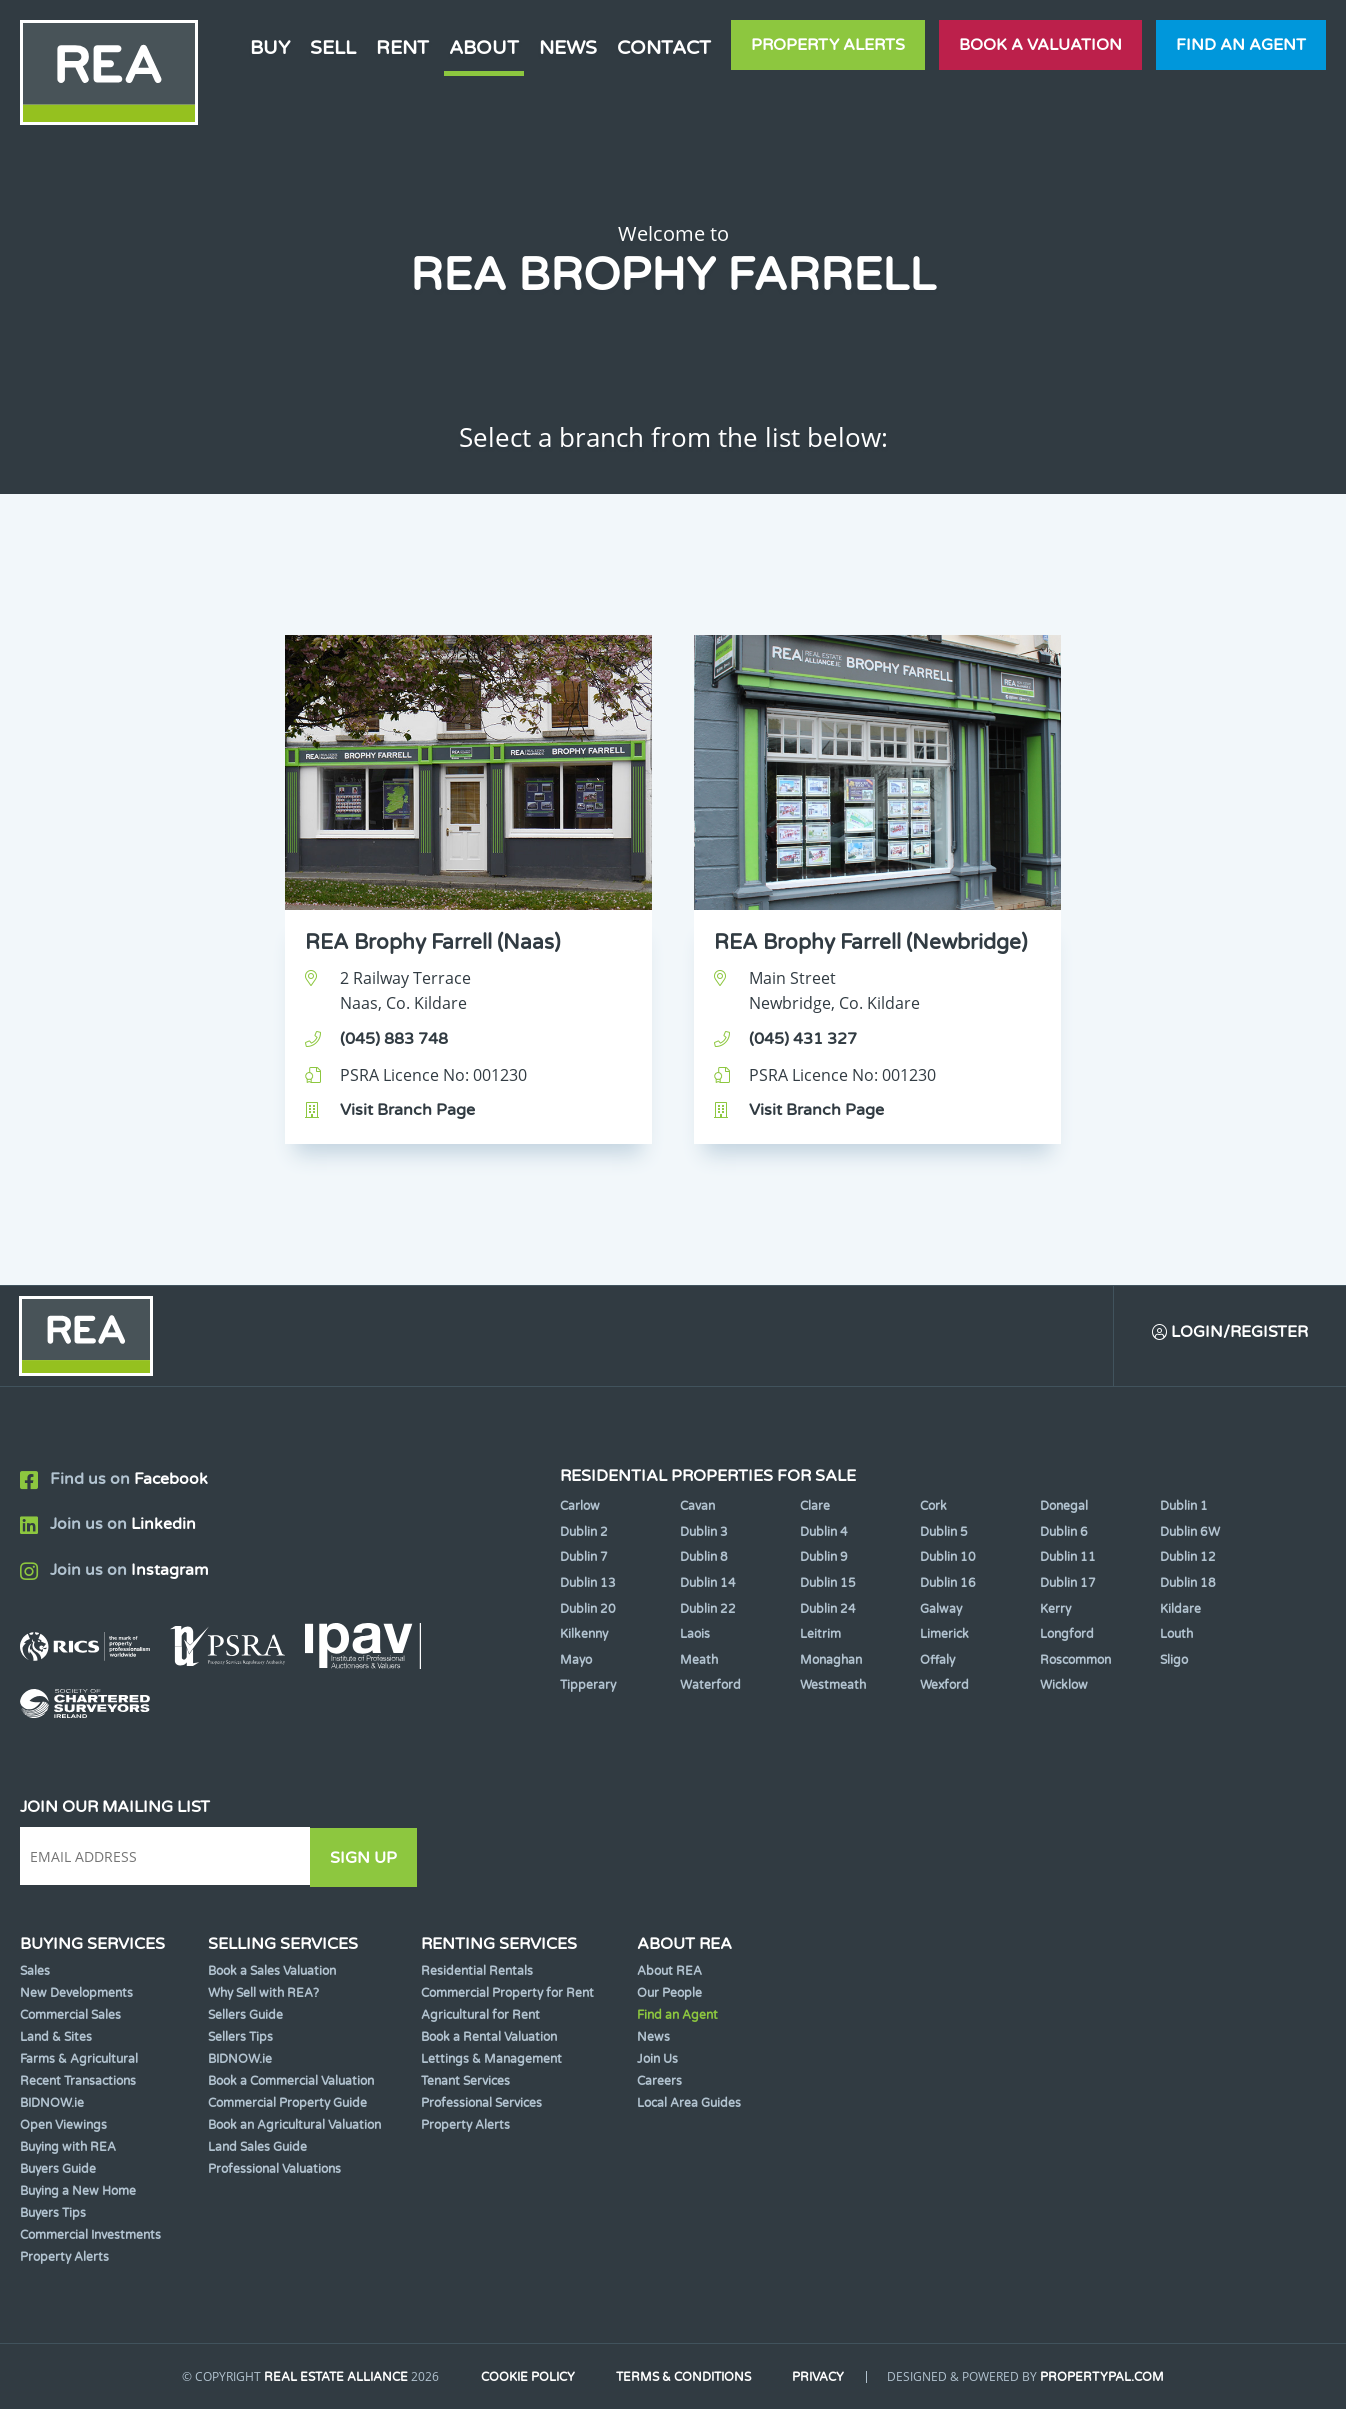 The width and height of the screenshot is (1346, 2409). What do you see at coordinates (708, 1610) in the screenshot?
I see `Dublin 22` at bounding box center [708, 1610].